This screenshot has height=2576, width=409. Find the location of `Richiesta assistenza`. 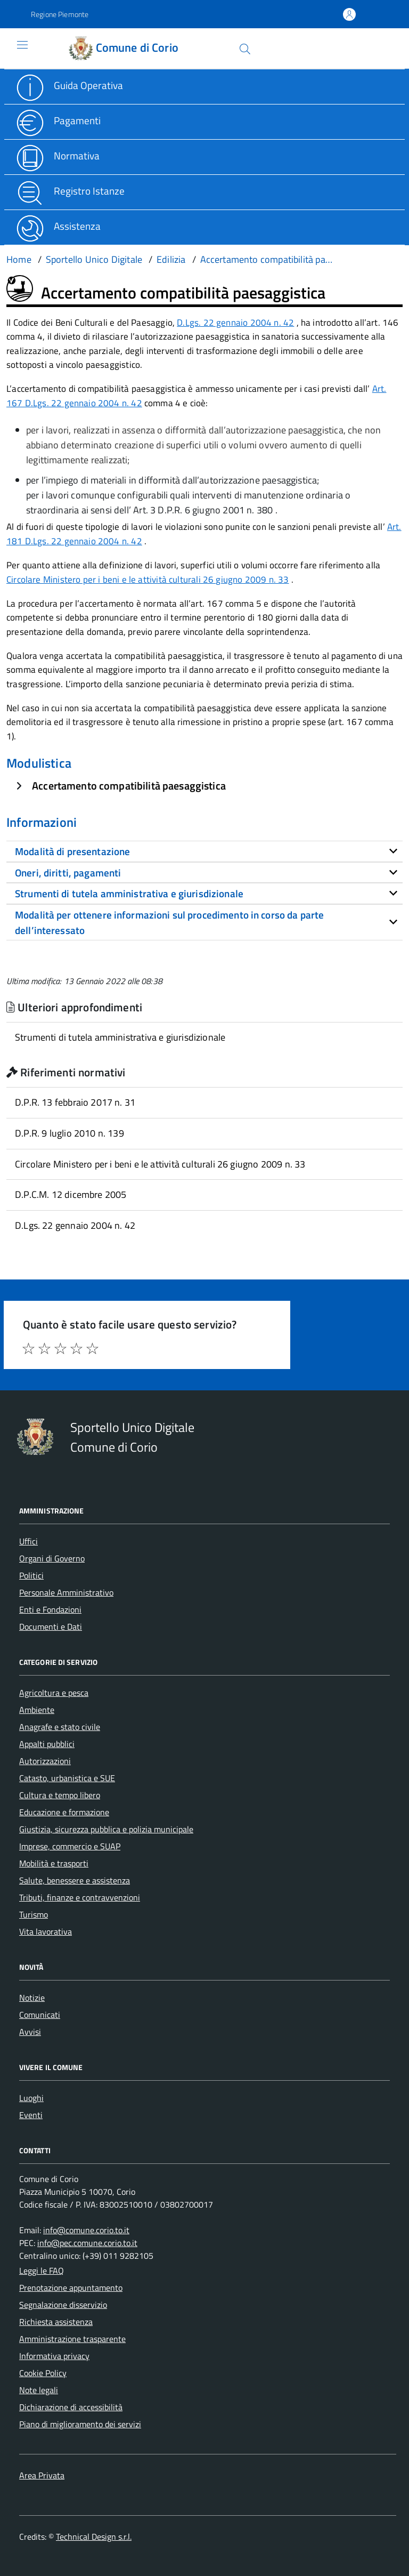

Richiesta assistenza is located at coordinates (56, 2321).